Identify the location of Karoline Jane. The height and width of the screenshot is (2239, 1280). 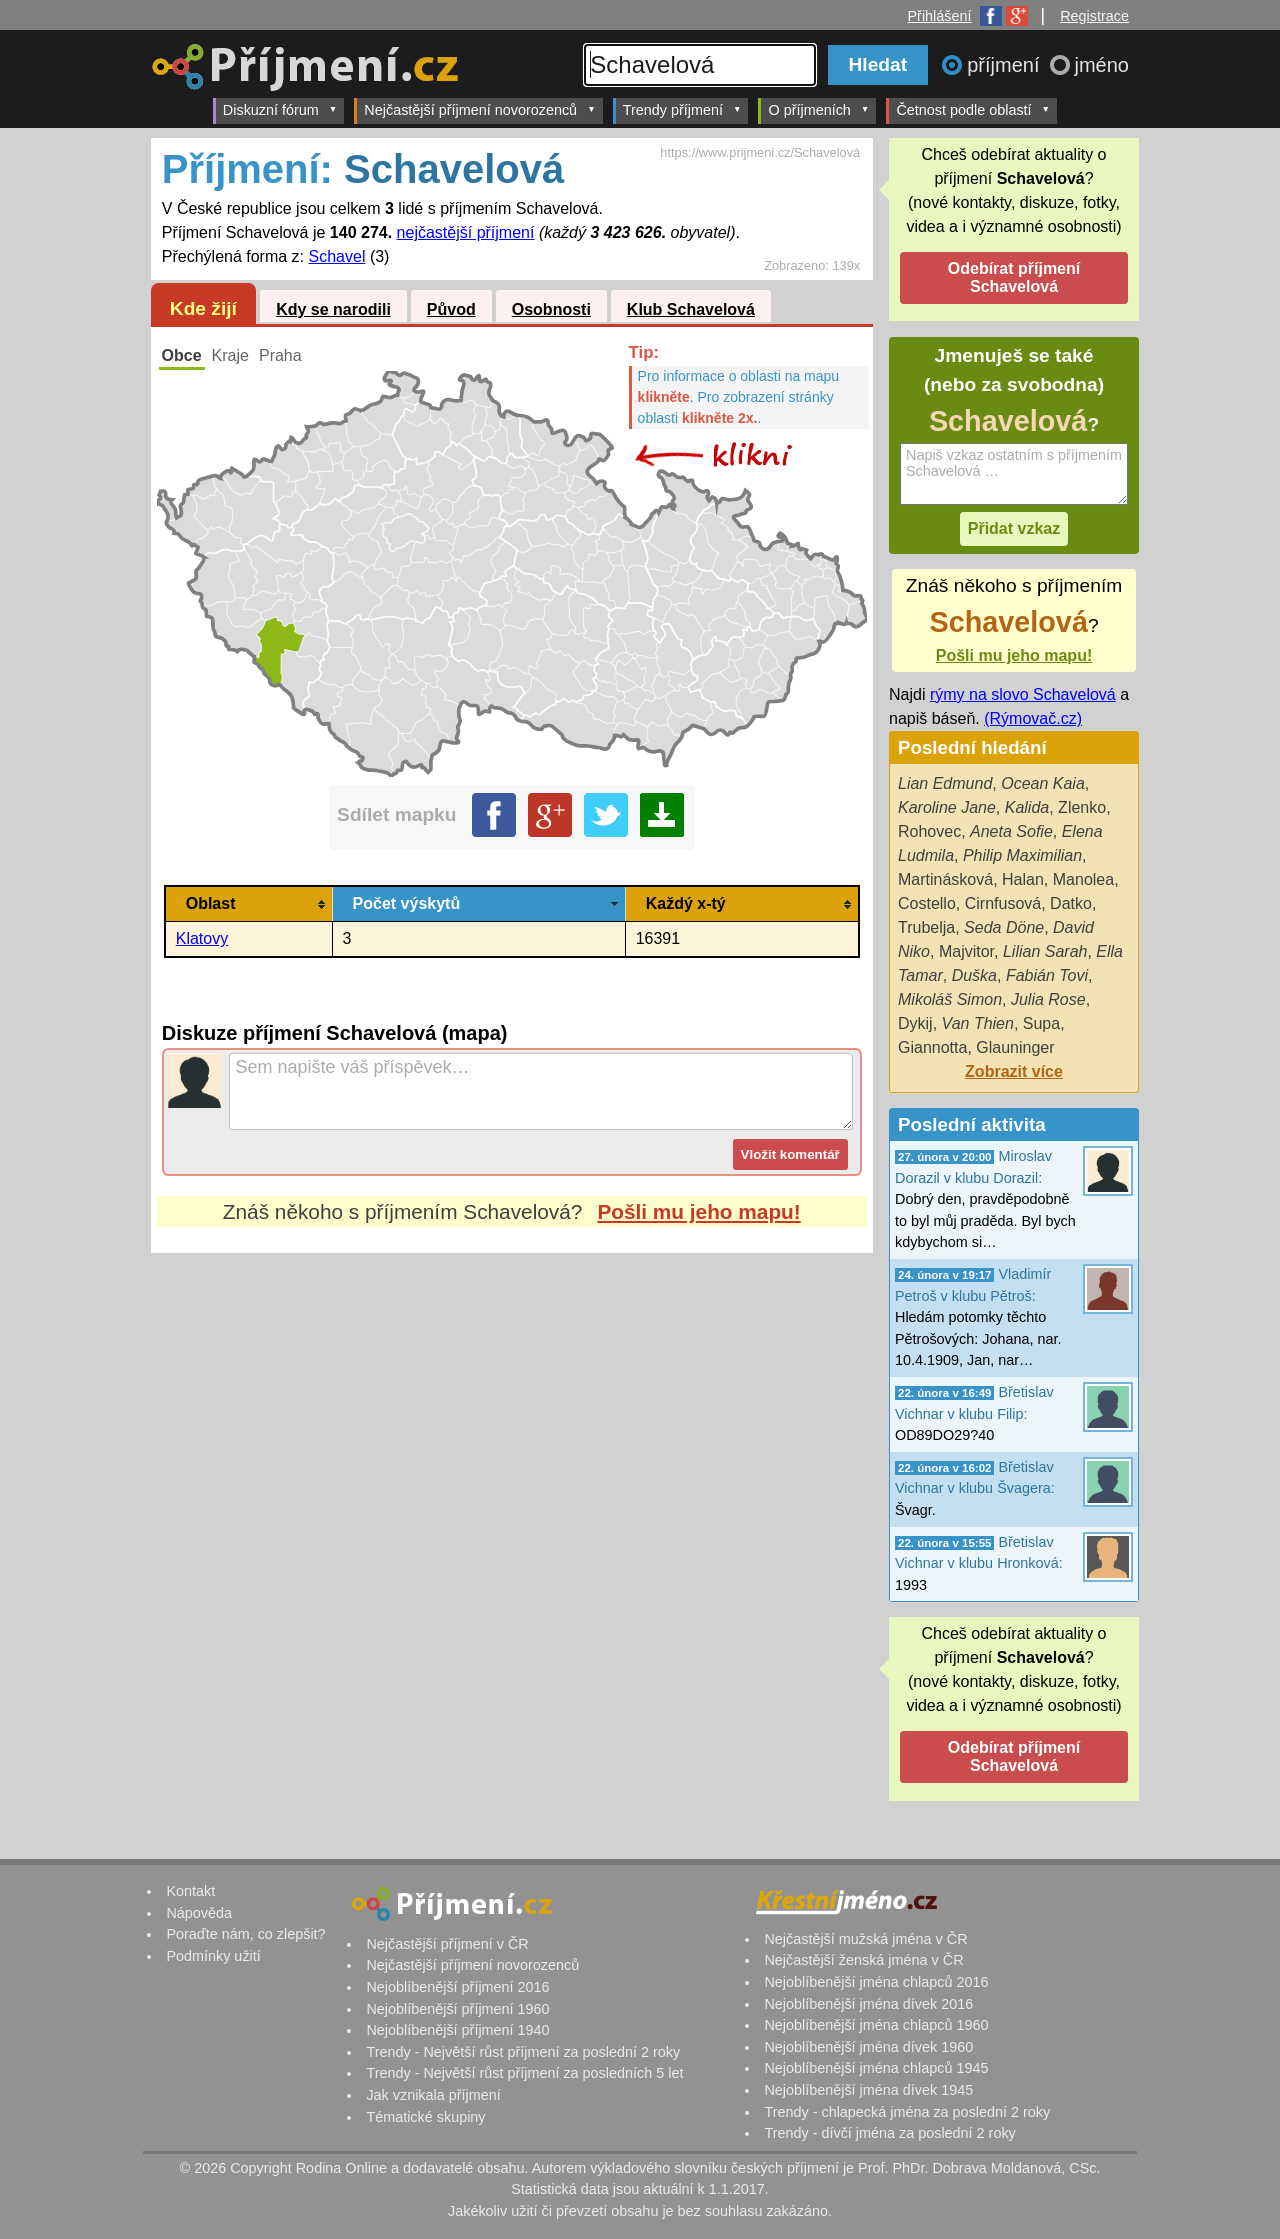
(947, 807).